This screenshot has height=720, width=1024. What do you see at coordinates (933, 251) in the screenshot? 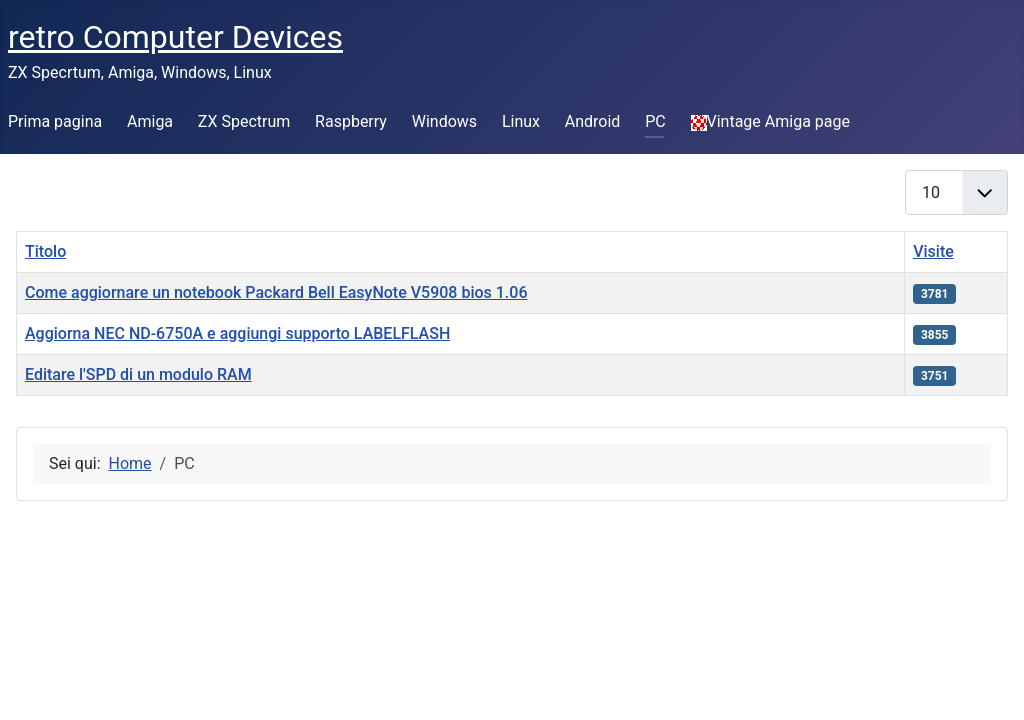
I see `Visite` at bounding box center [933, 251].